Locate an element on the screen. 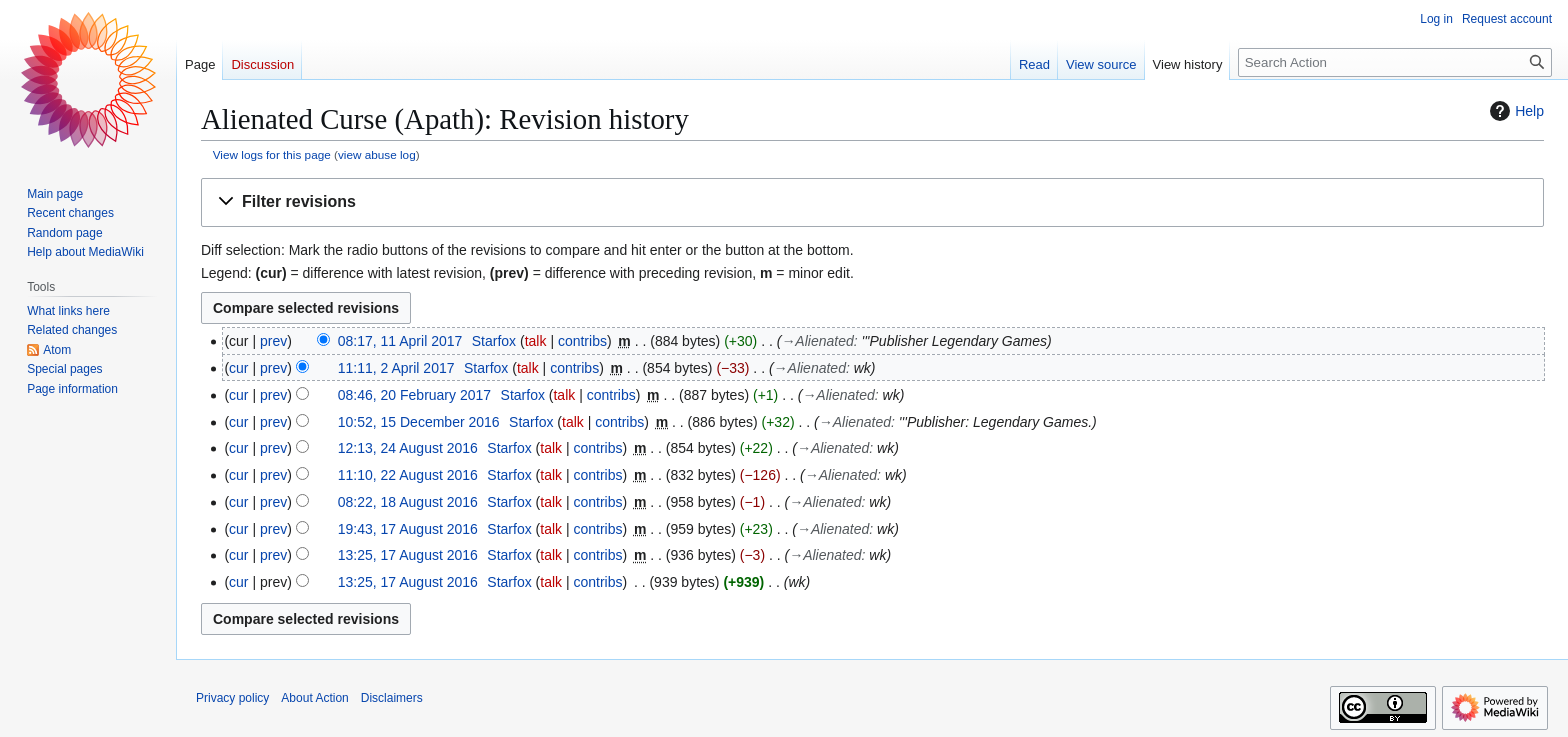 The height and width of the screenshot is (737, 1568). 08:46, 20 February 2017 is located at coordinates (414, 395).